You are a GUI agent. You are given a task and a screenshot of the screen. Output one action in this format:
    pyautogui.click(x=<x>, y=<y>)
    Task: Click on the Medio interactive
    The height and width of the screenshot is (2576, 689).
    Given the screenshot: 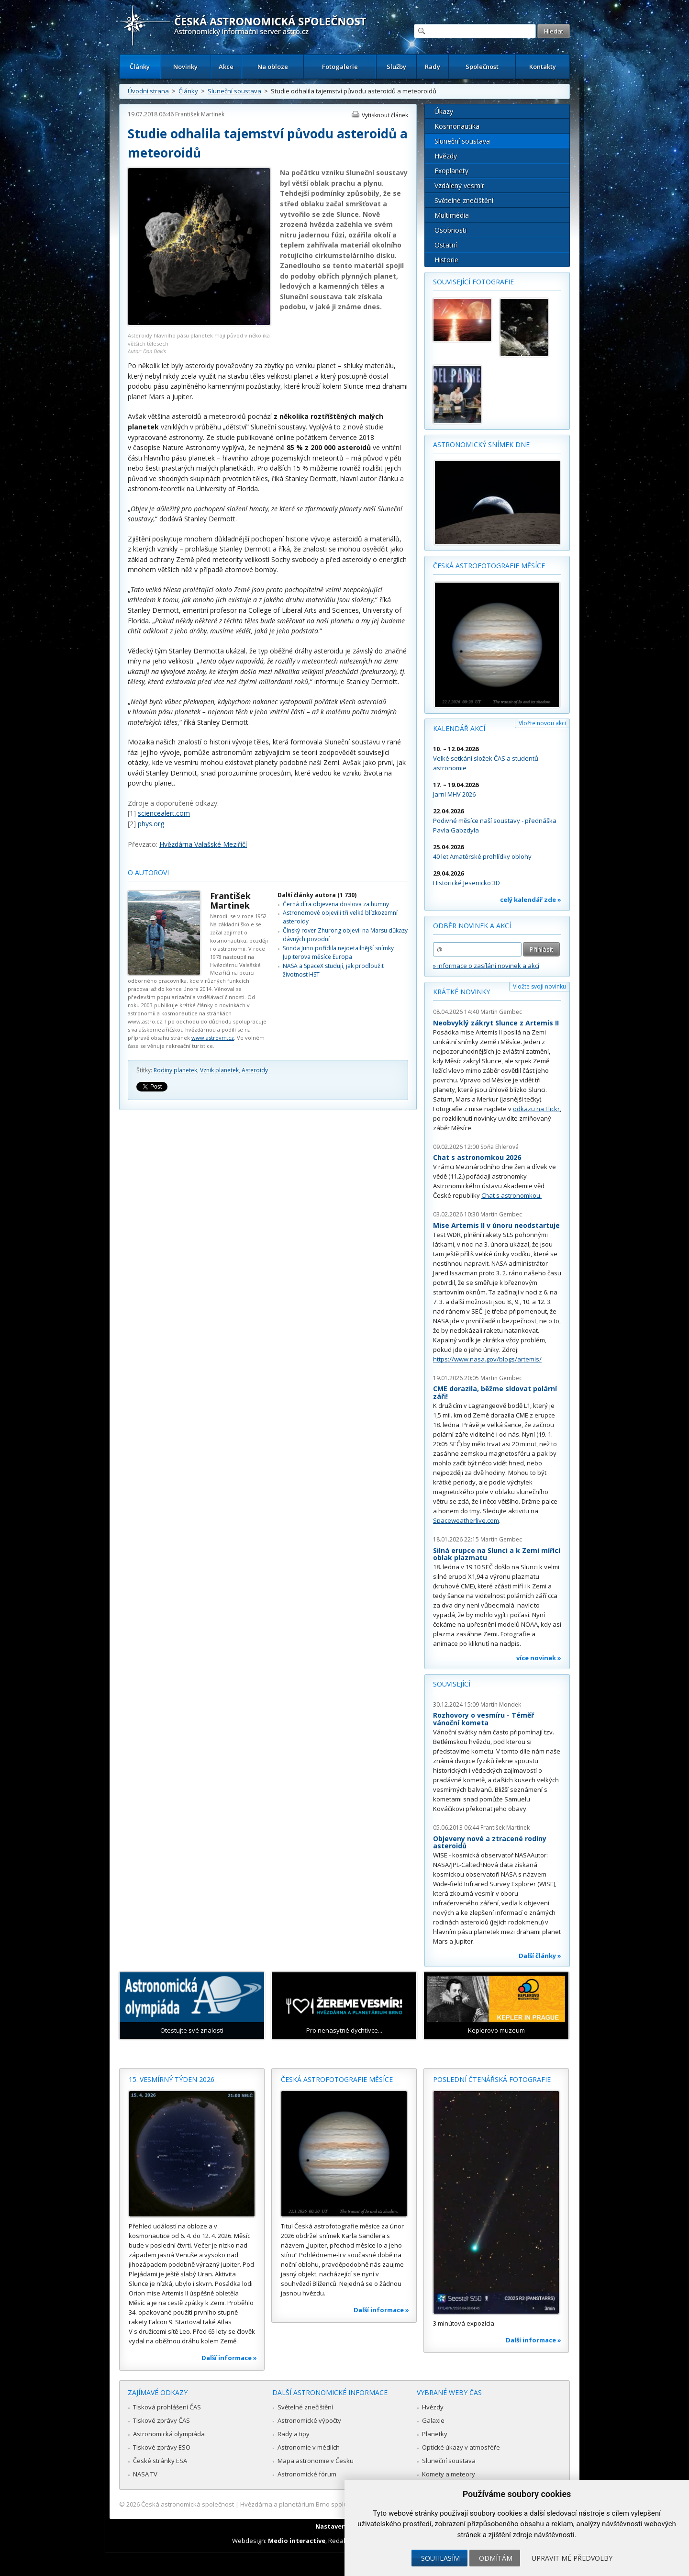 What is the action you would take?
    pyautogui.click(x=296, y=2540)
    